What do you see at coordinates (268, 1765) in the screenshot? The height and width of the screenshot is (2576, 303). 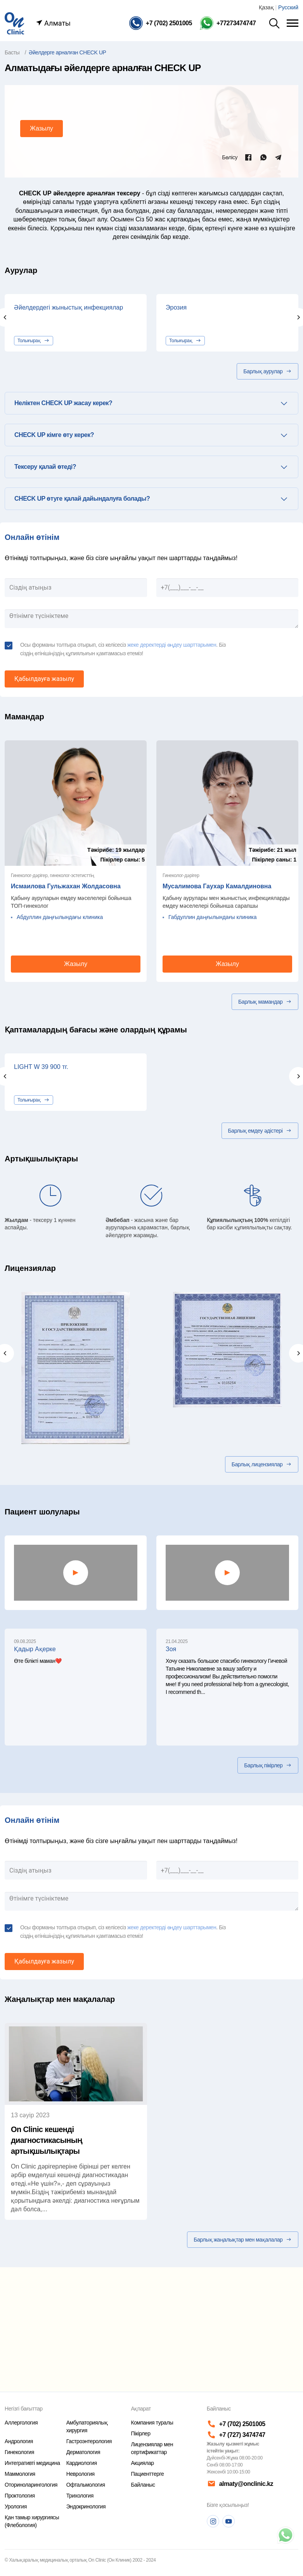 I see `Барлық пікірлер` at bounding box center [268, 1765].